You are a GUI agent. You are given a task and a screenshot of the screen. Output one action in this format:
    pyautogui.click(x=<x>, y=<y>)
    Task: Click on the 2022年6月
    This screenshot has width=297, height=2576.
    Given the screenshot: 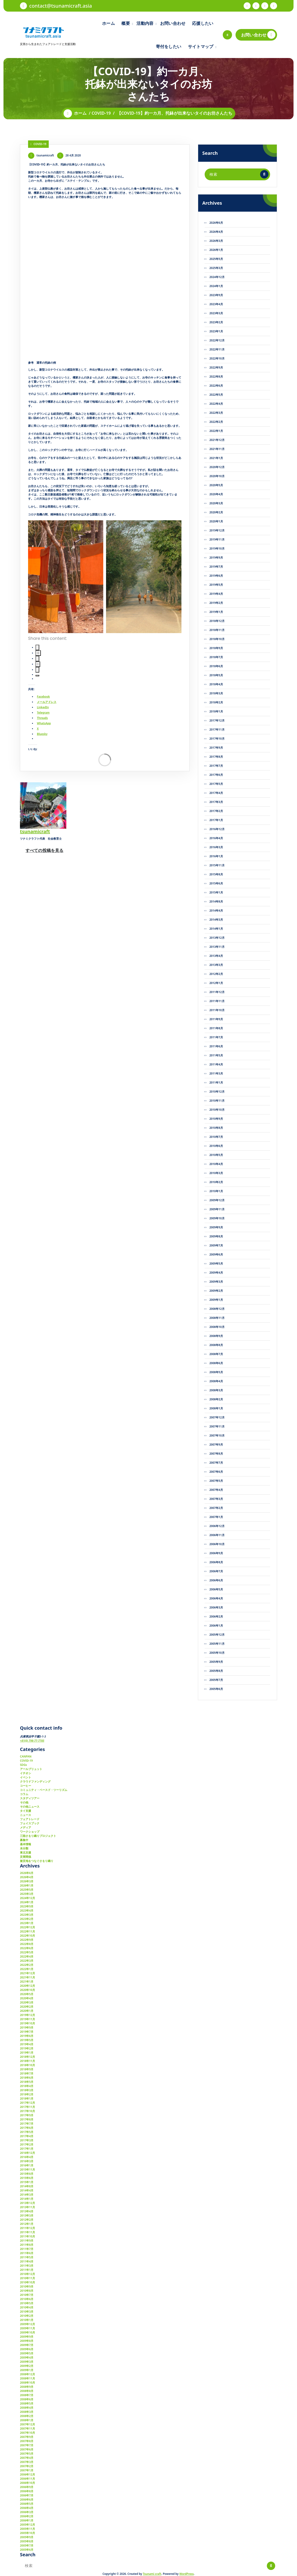 What is the action you would take?
    pyautogui.click(x=216, y=386)
    